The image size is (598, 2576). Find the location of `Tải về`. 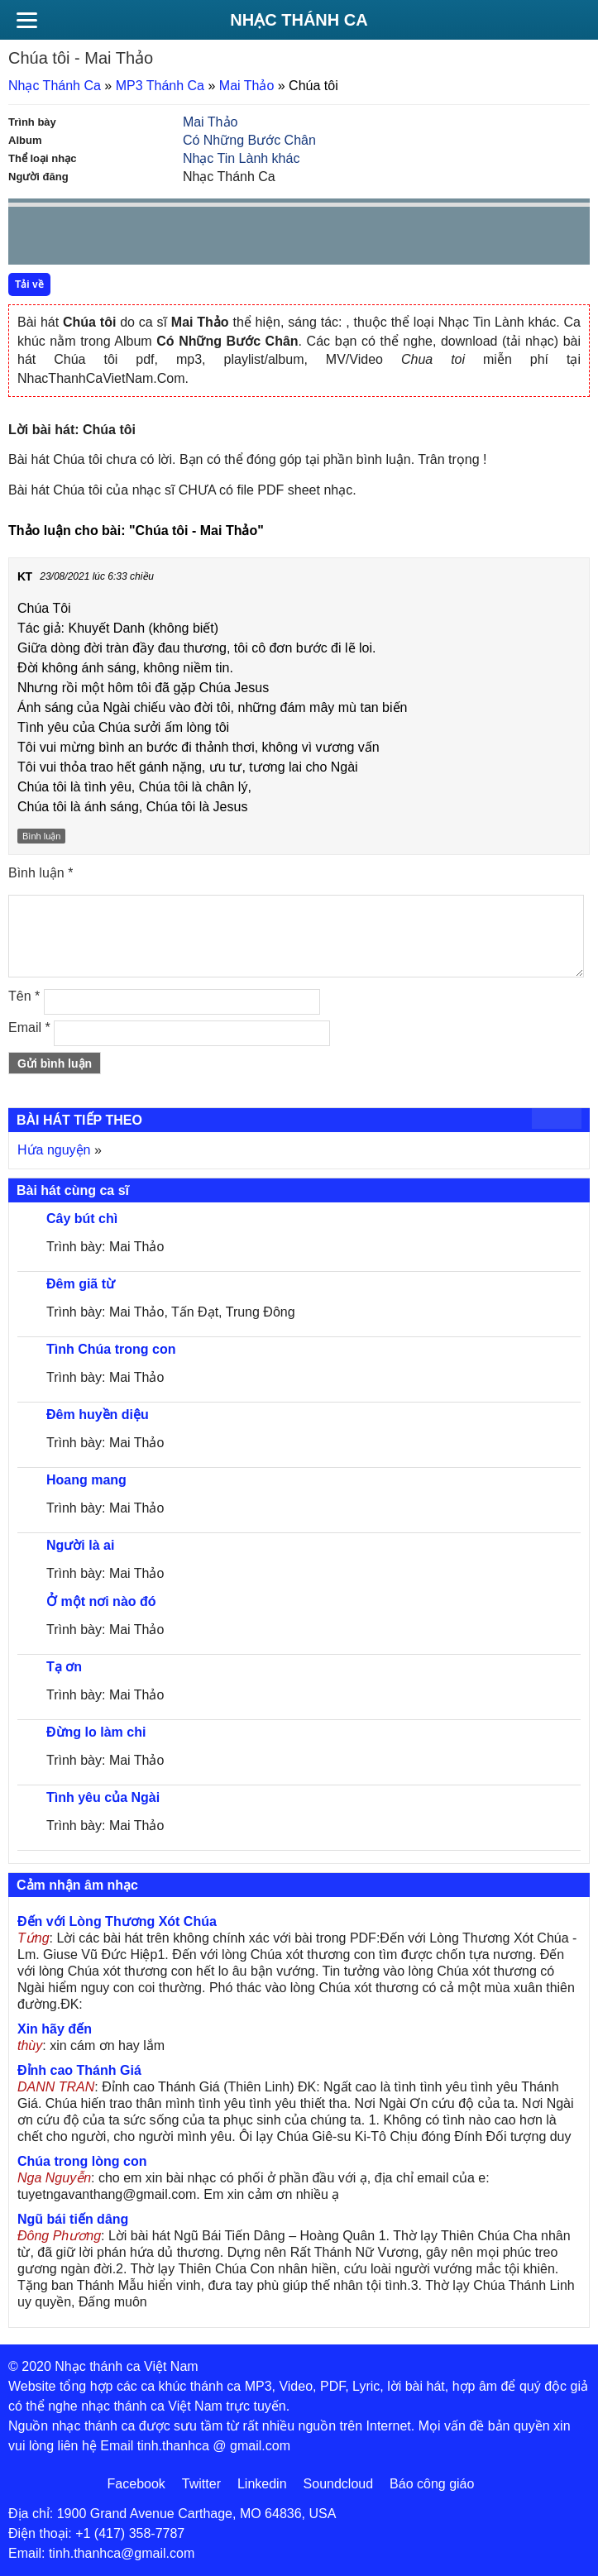

Tải về is located at coordinates (29, 284).